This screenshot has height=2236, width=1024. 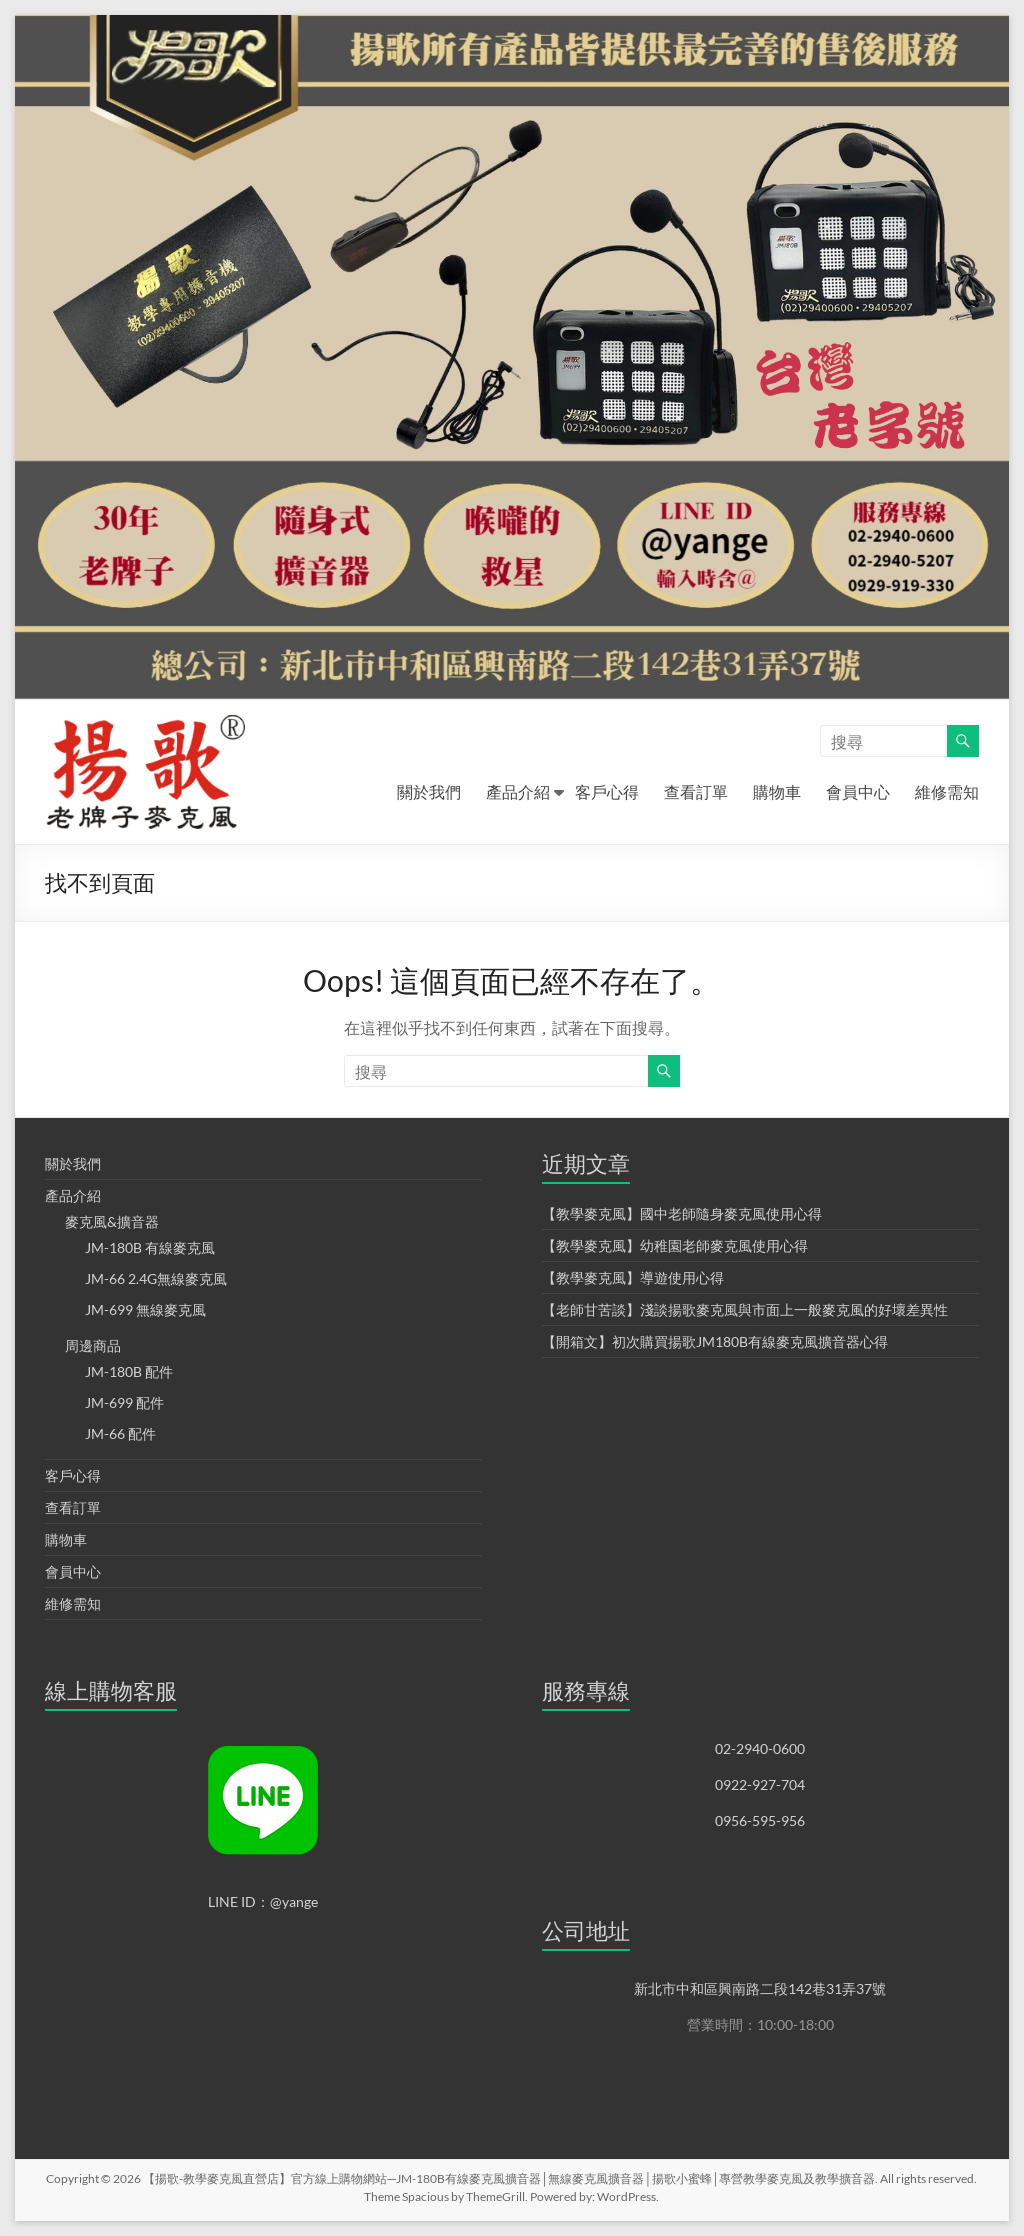 What do you see at coordinates (760, 1784) in the screenshot?
I see `0922-927-704` at bounding box center [760, 1784].